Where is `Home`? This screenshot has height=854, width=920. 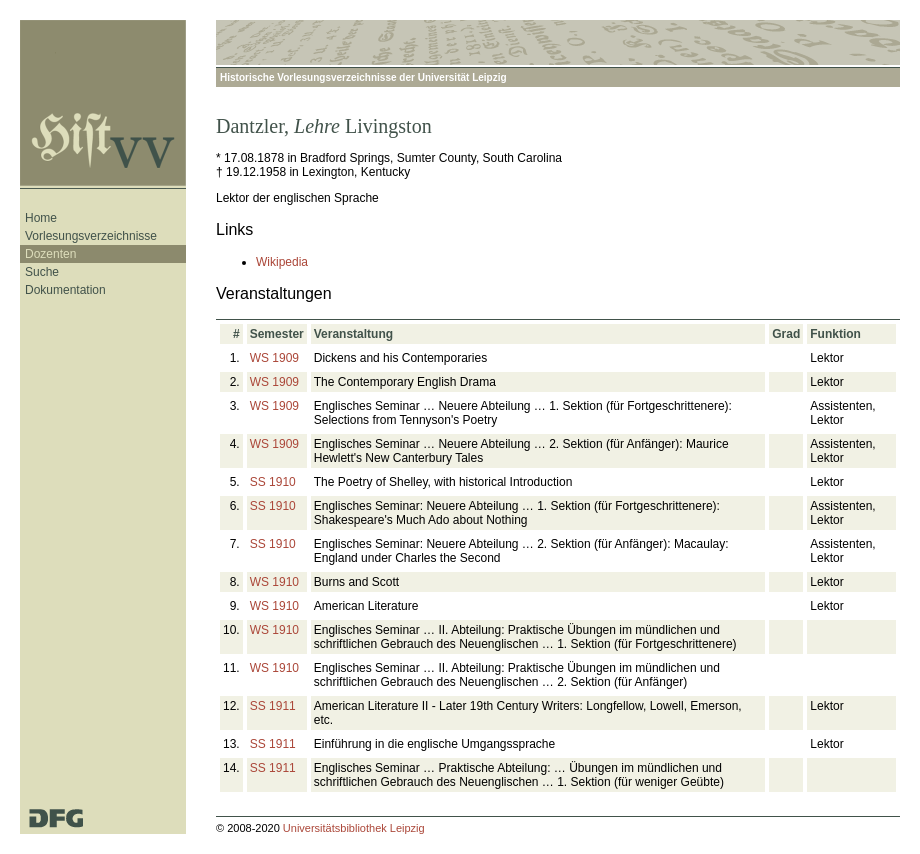 Home is located at coordinates (41, 218).